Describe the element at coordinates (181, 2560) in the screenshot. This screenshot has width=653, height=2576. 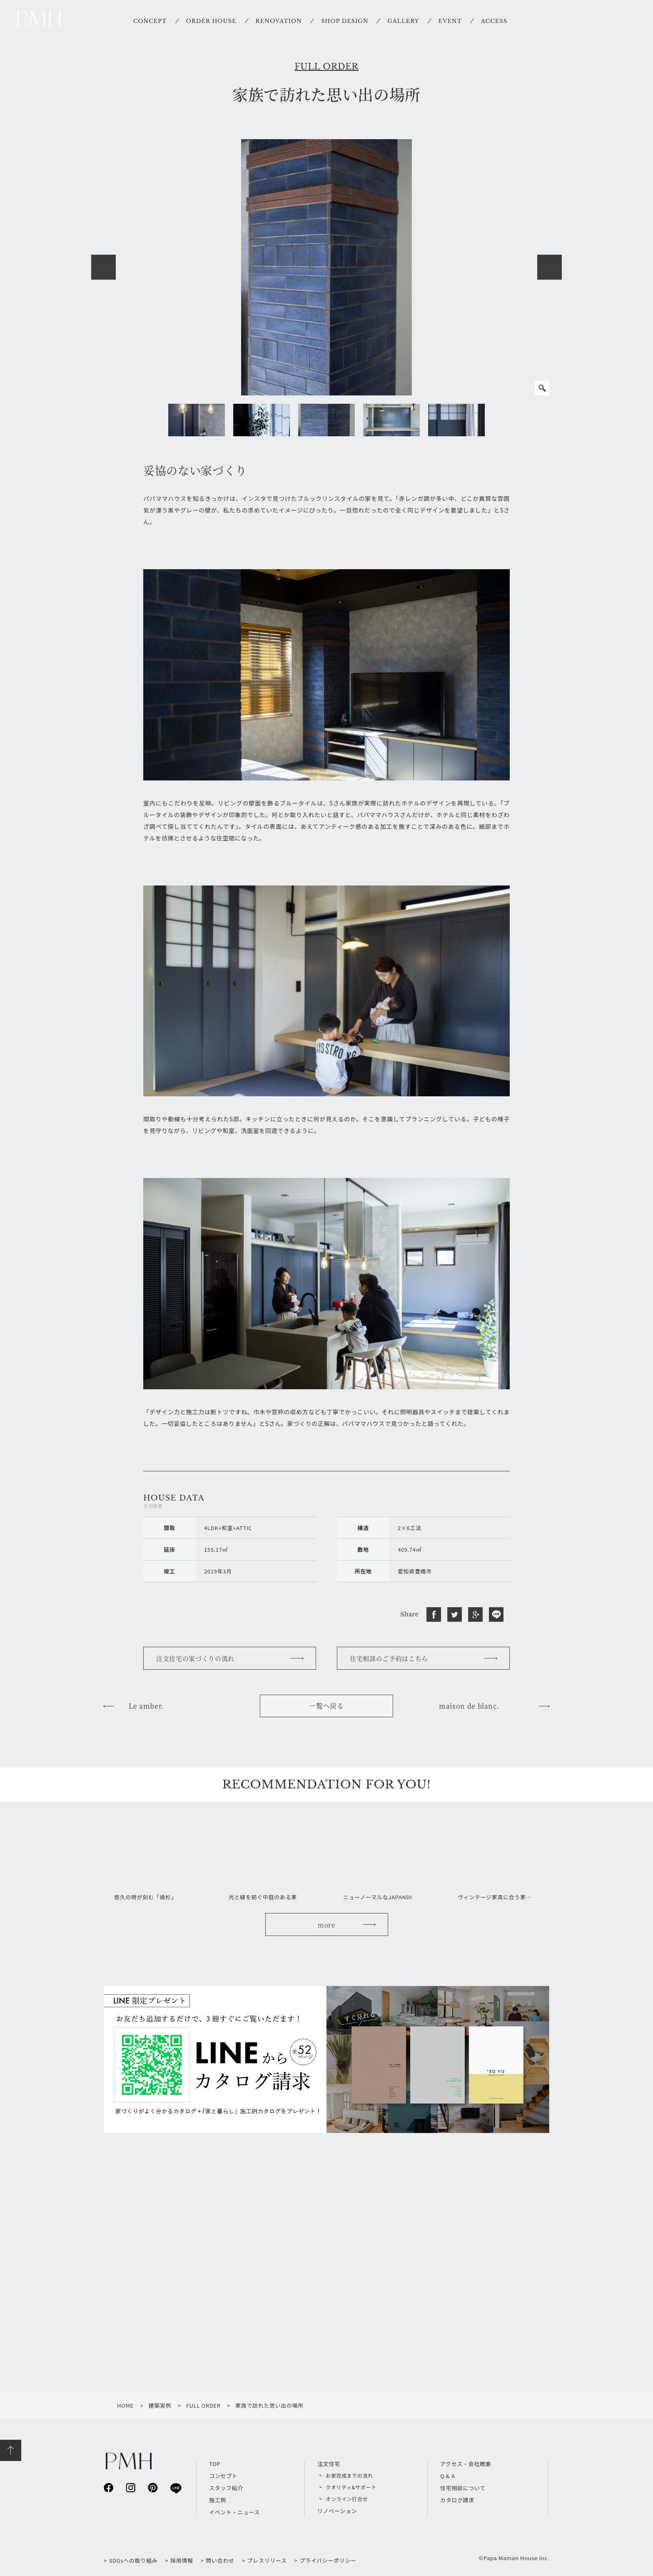
I see `採用情報` at that location.